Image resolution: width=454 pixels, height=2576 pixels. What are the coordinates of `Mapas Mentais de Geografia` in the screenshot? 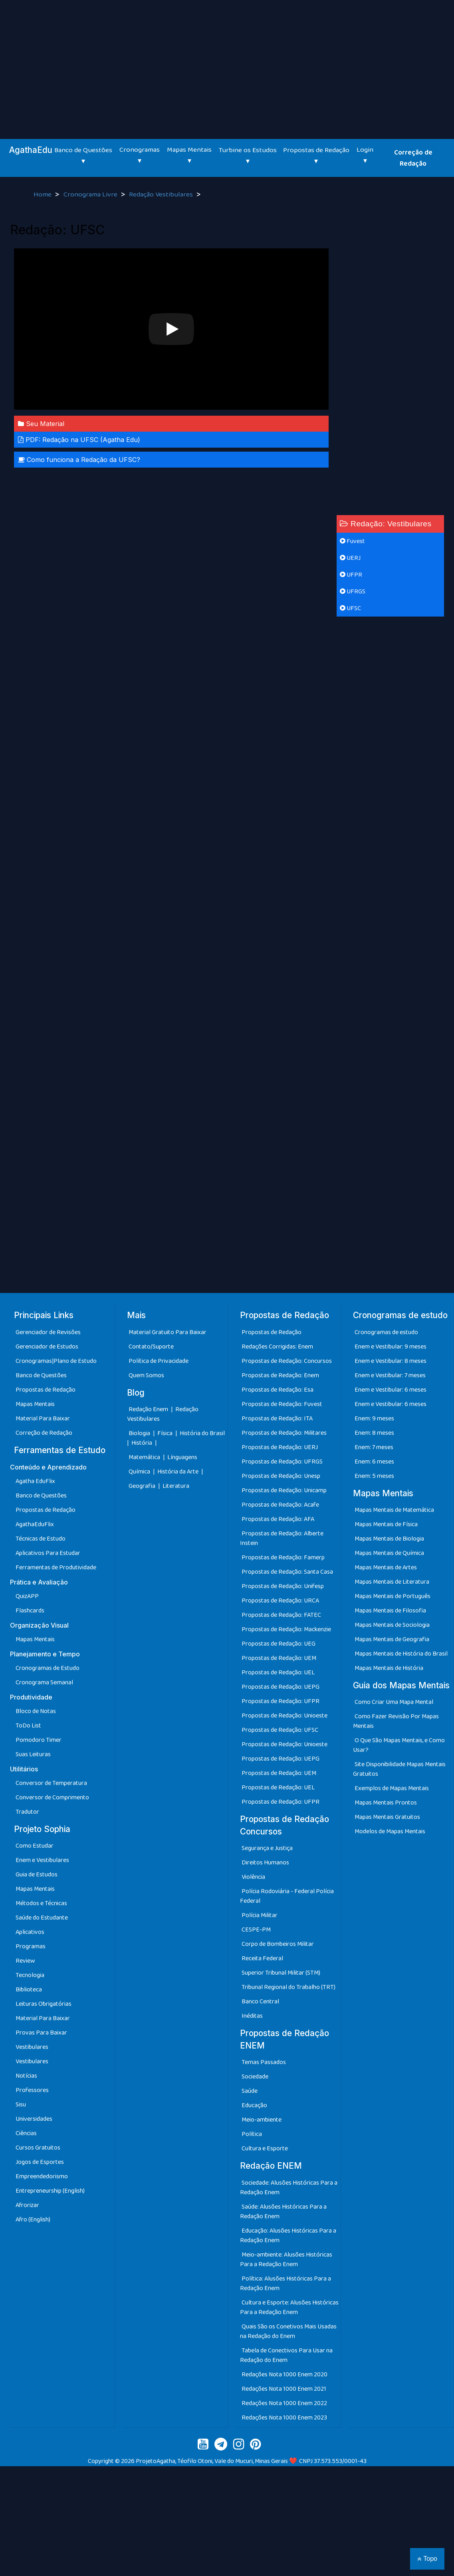 It's located at (392, 1639).